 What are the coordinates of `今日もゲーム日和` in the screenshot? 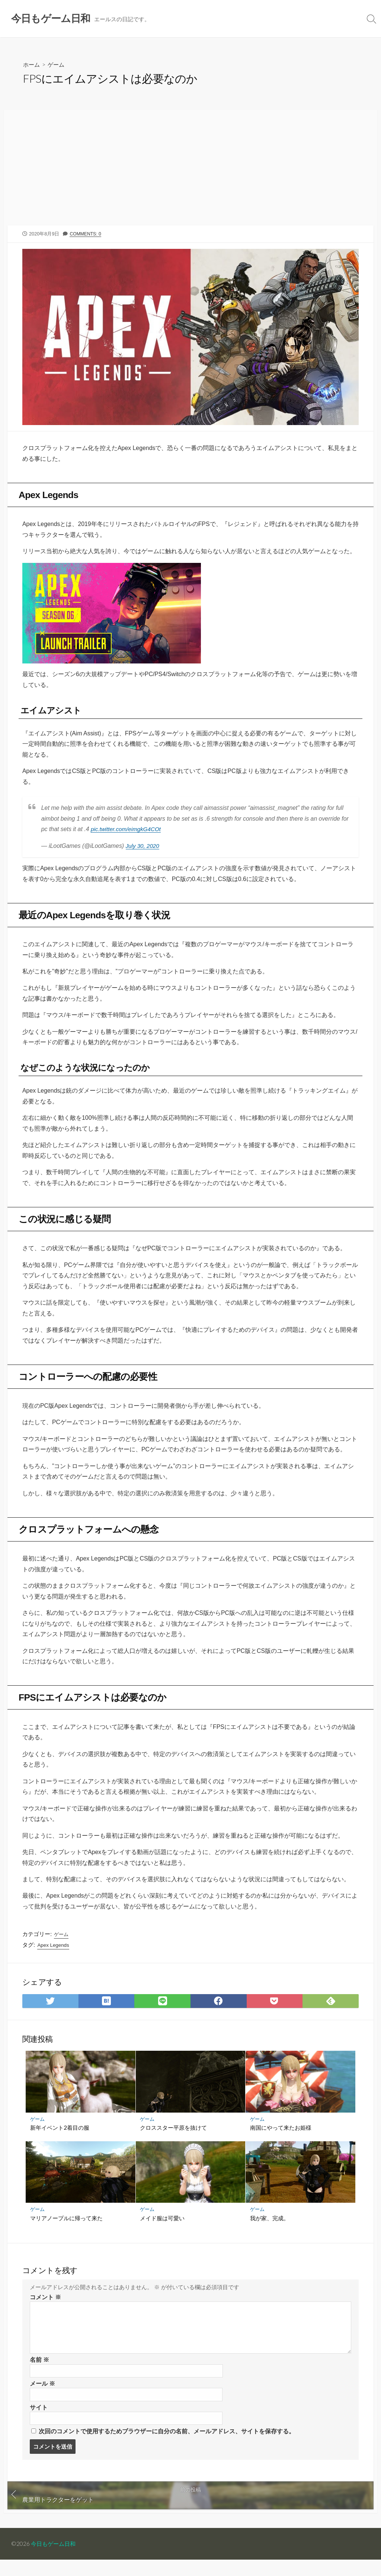 It's located at (55, 2560).